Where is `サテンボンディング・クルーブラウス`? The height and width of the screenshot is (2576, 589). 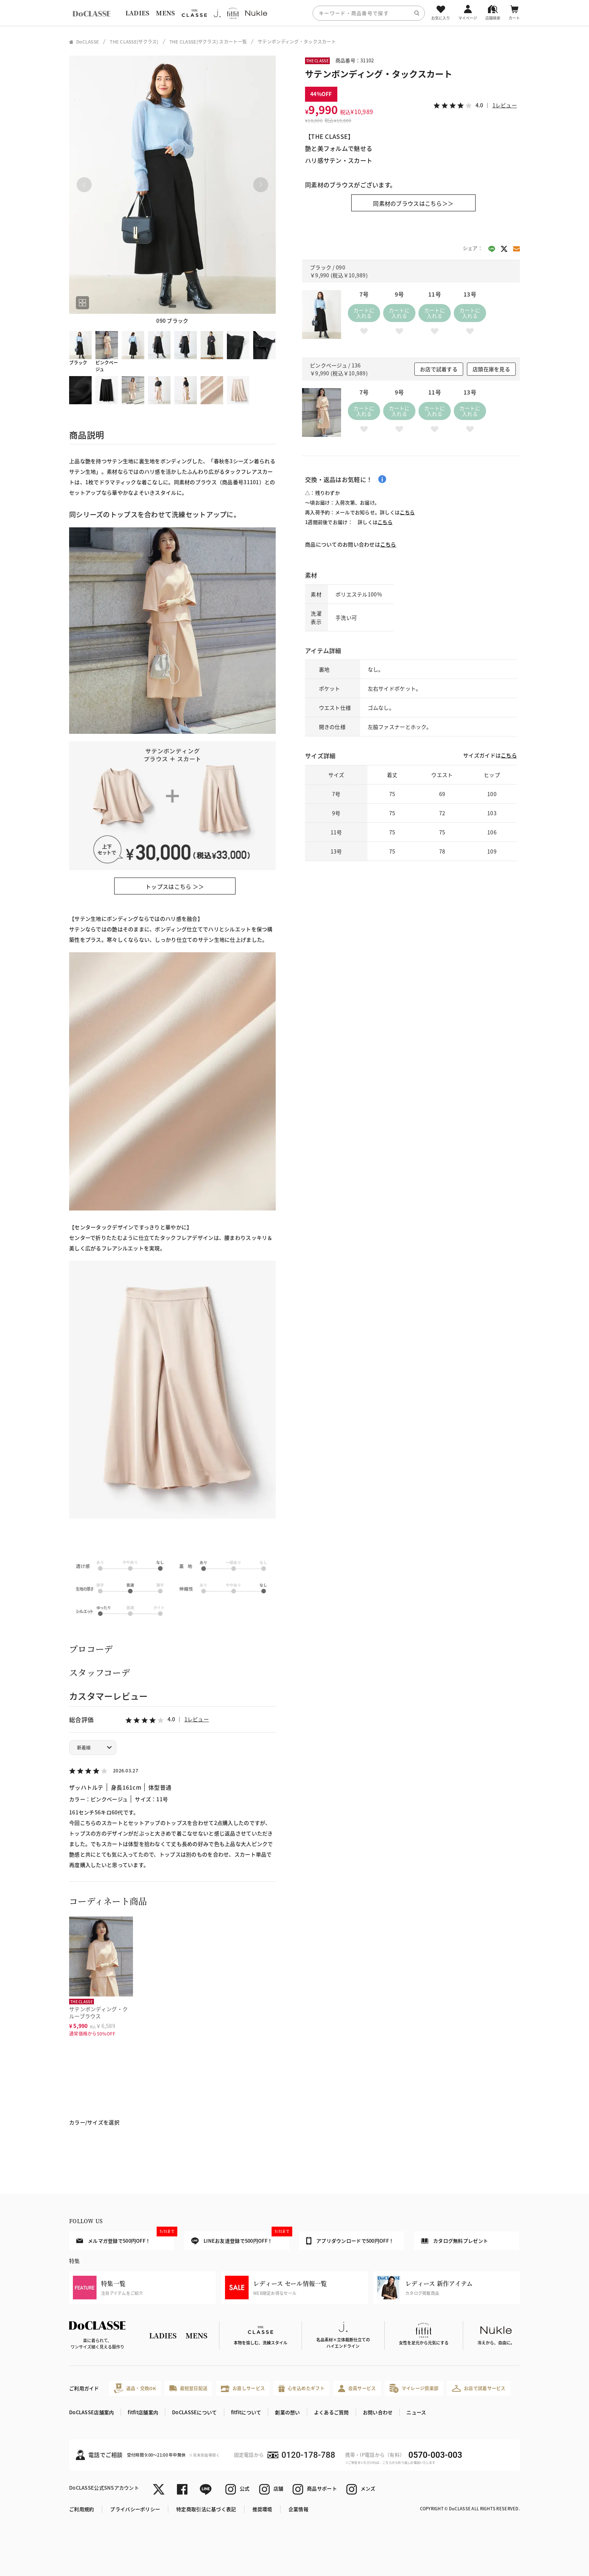
サテンボンディング・クルーブラウス is located at coordinates (98, 2012).